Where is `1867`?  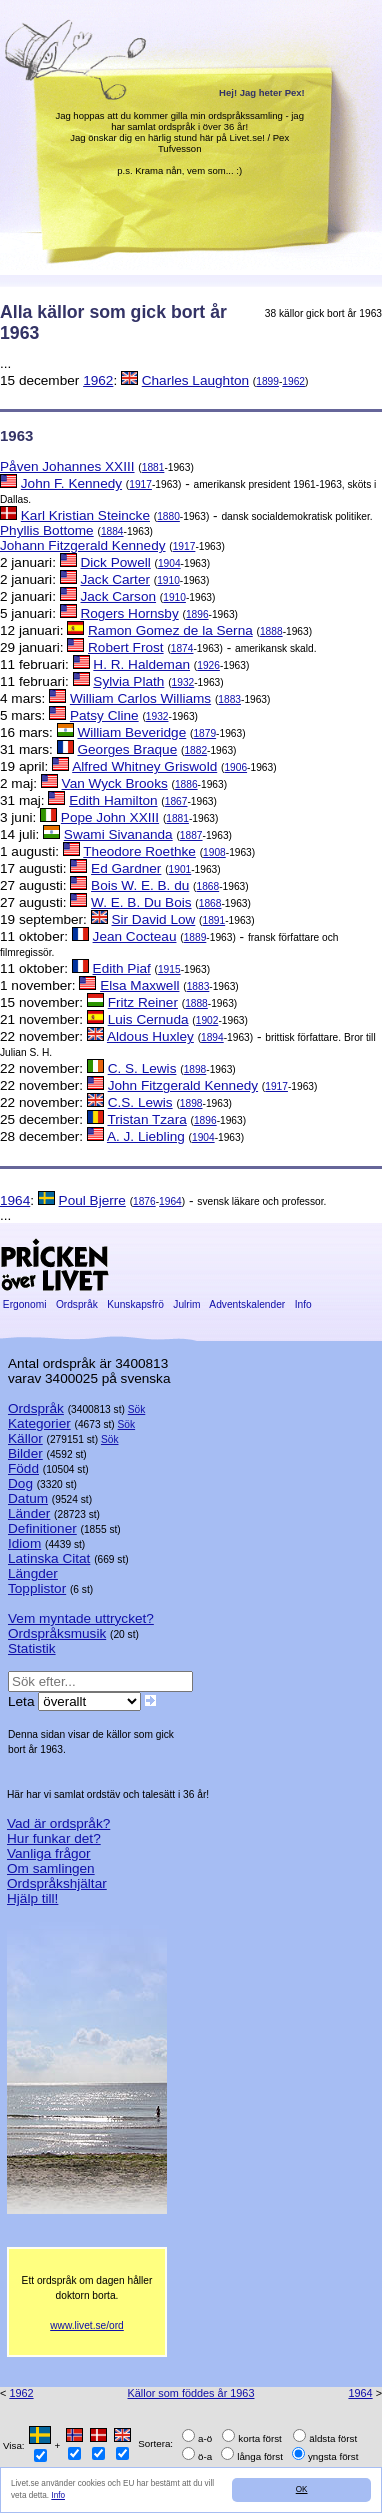
1867 is located at coordinates (176, 801).